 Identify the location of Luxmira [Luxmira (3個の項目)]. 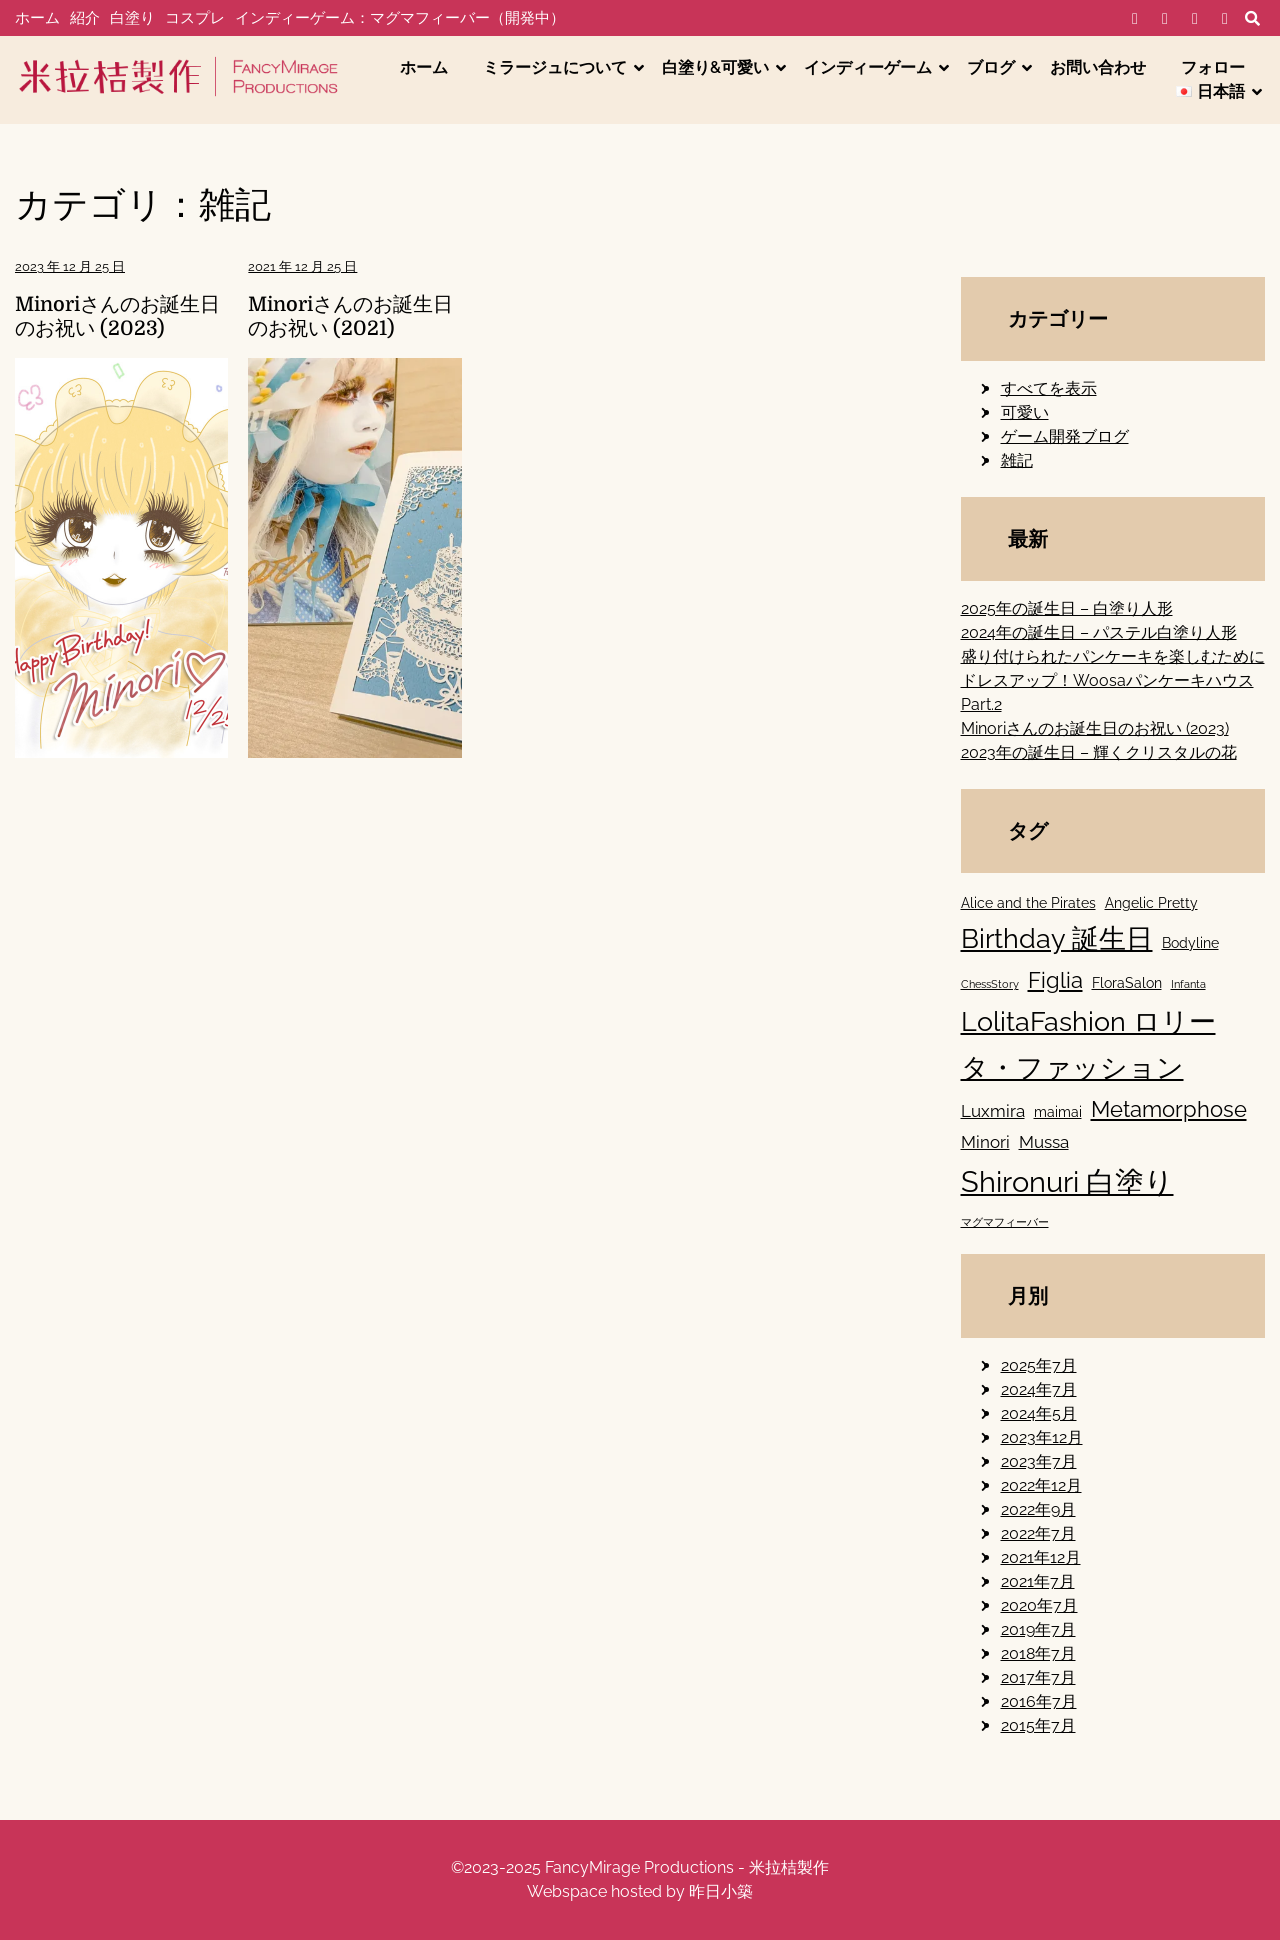
(993, 1111).